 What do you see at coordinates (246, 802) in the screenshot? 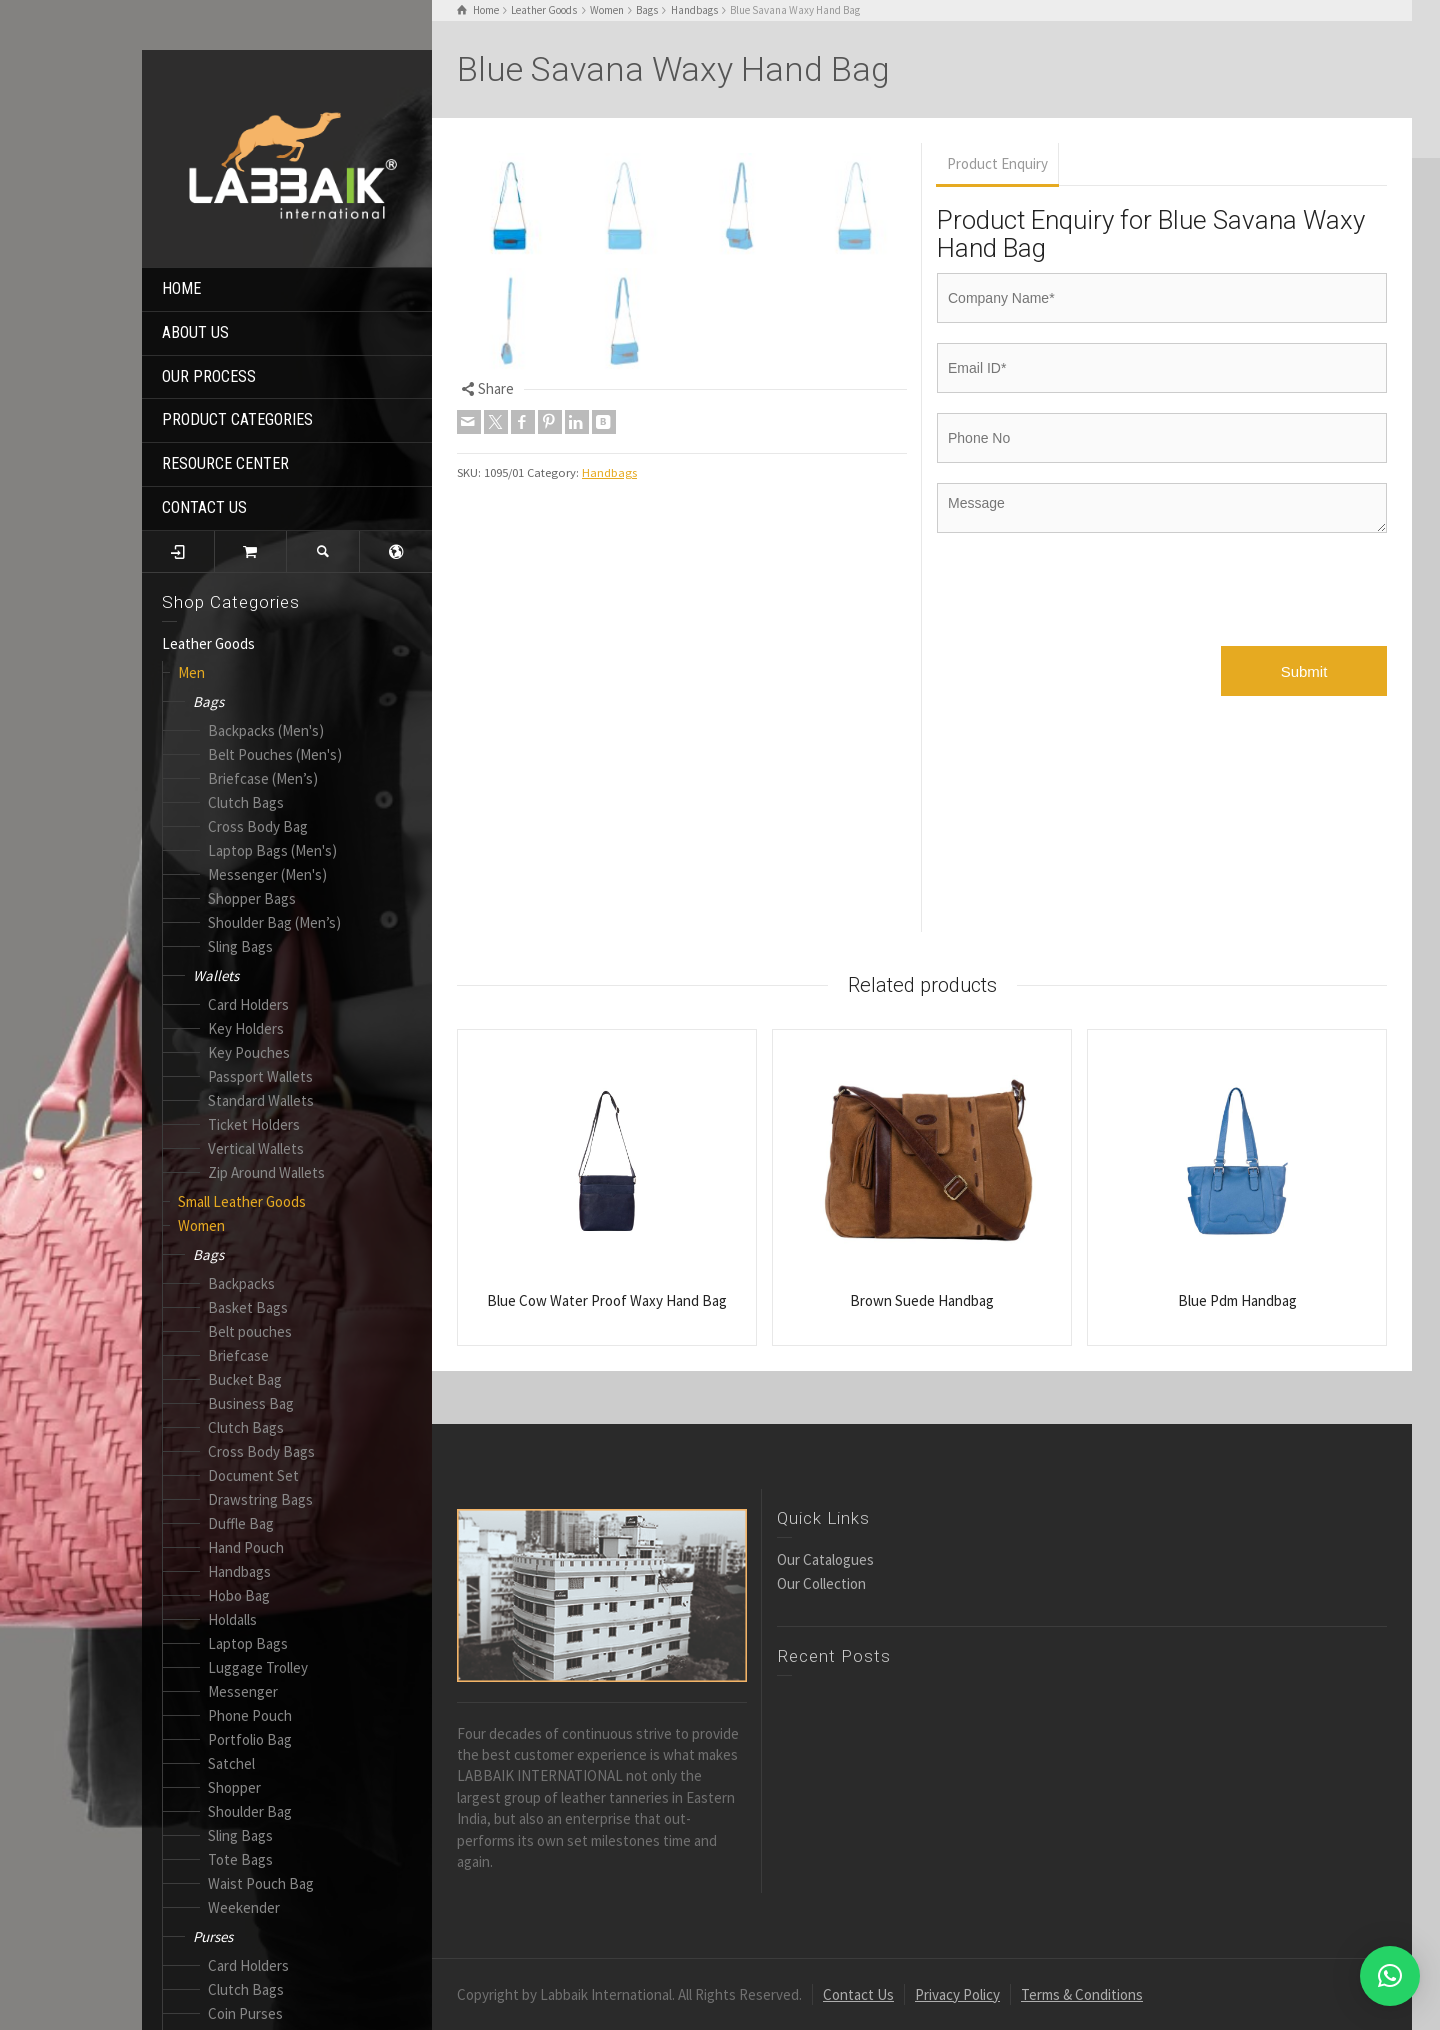
I see `Clutch Bags` at bounding box center [246, 802].